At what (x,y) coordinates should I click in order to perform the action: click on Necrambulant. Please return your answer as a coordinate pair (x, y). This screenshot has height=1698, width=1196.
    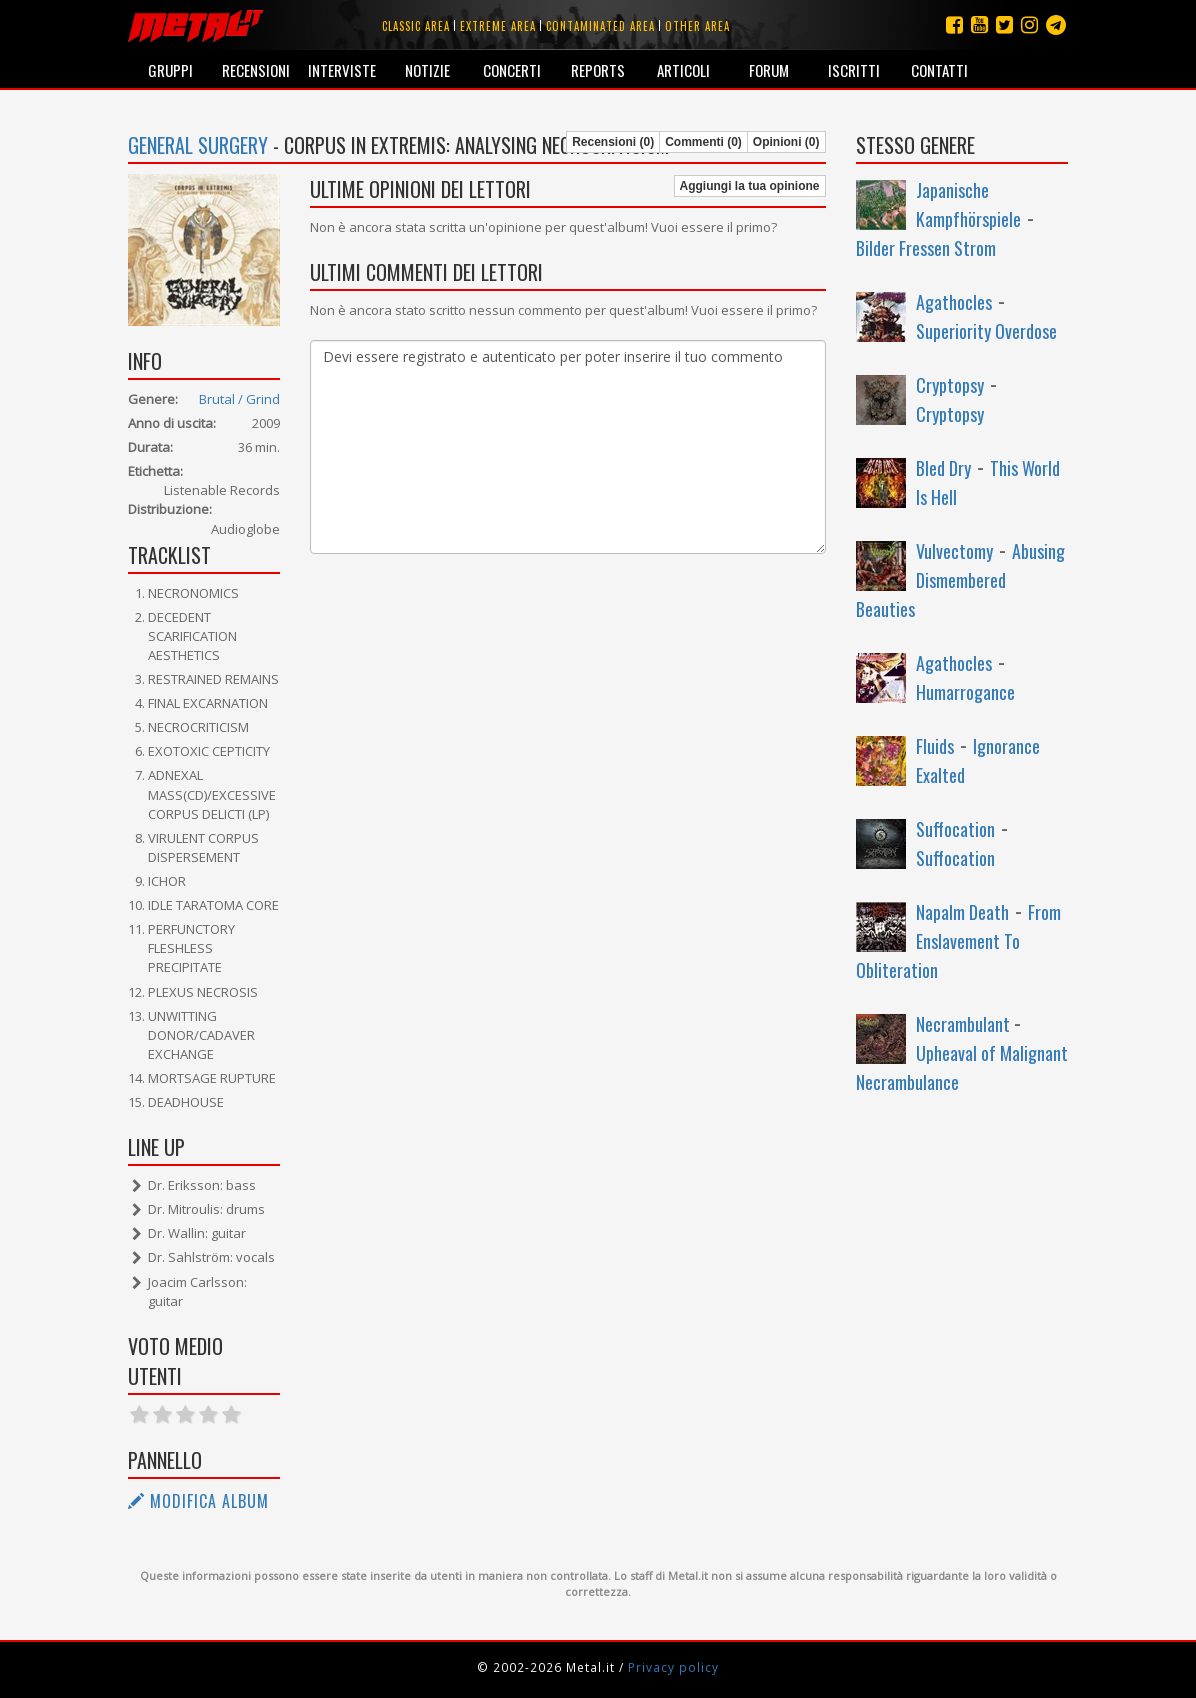
    Looking at the image, I should click on (965, 1024).